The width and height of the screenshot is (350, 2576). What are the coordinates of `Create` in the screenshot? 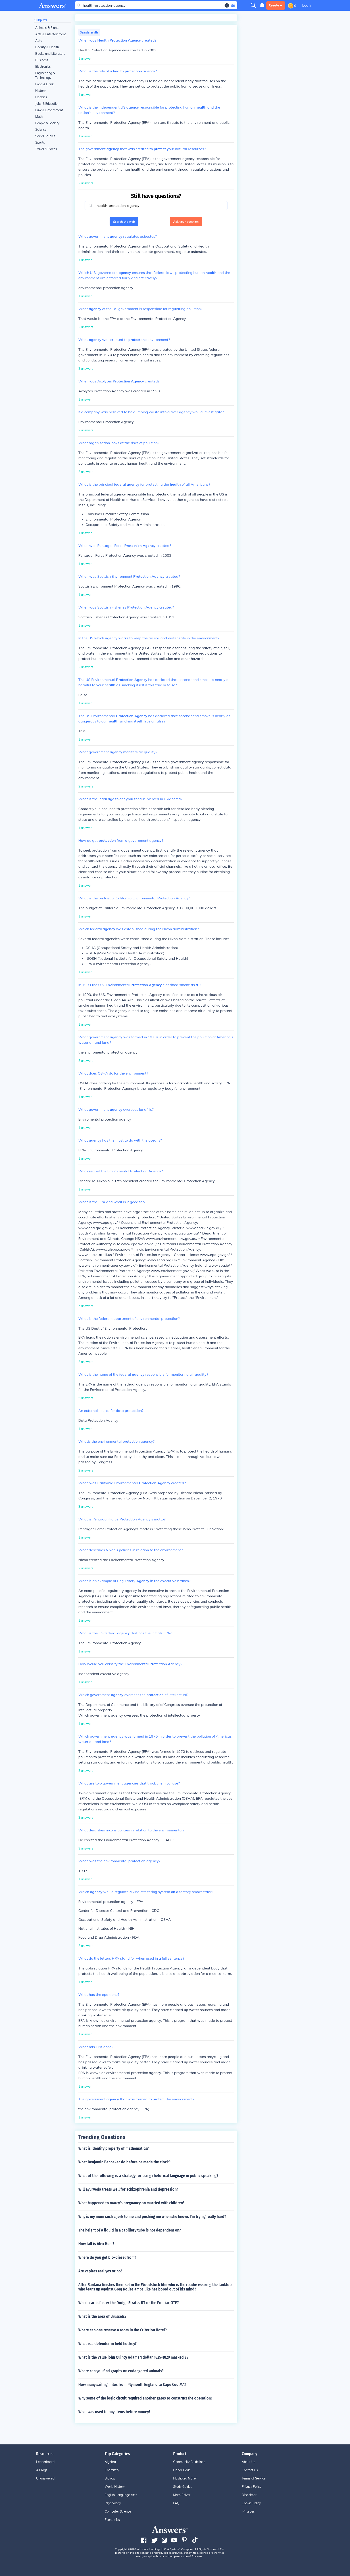 It's located at (276, 5).